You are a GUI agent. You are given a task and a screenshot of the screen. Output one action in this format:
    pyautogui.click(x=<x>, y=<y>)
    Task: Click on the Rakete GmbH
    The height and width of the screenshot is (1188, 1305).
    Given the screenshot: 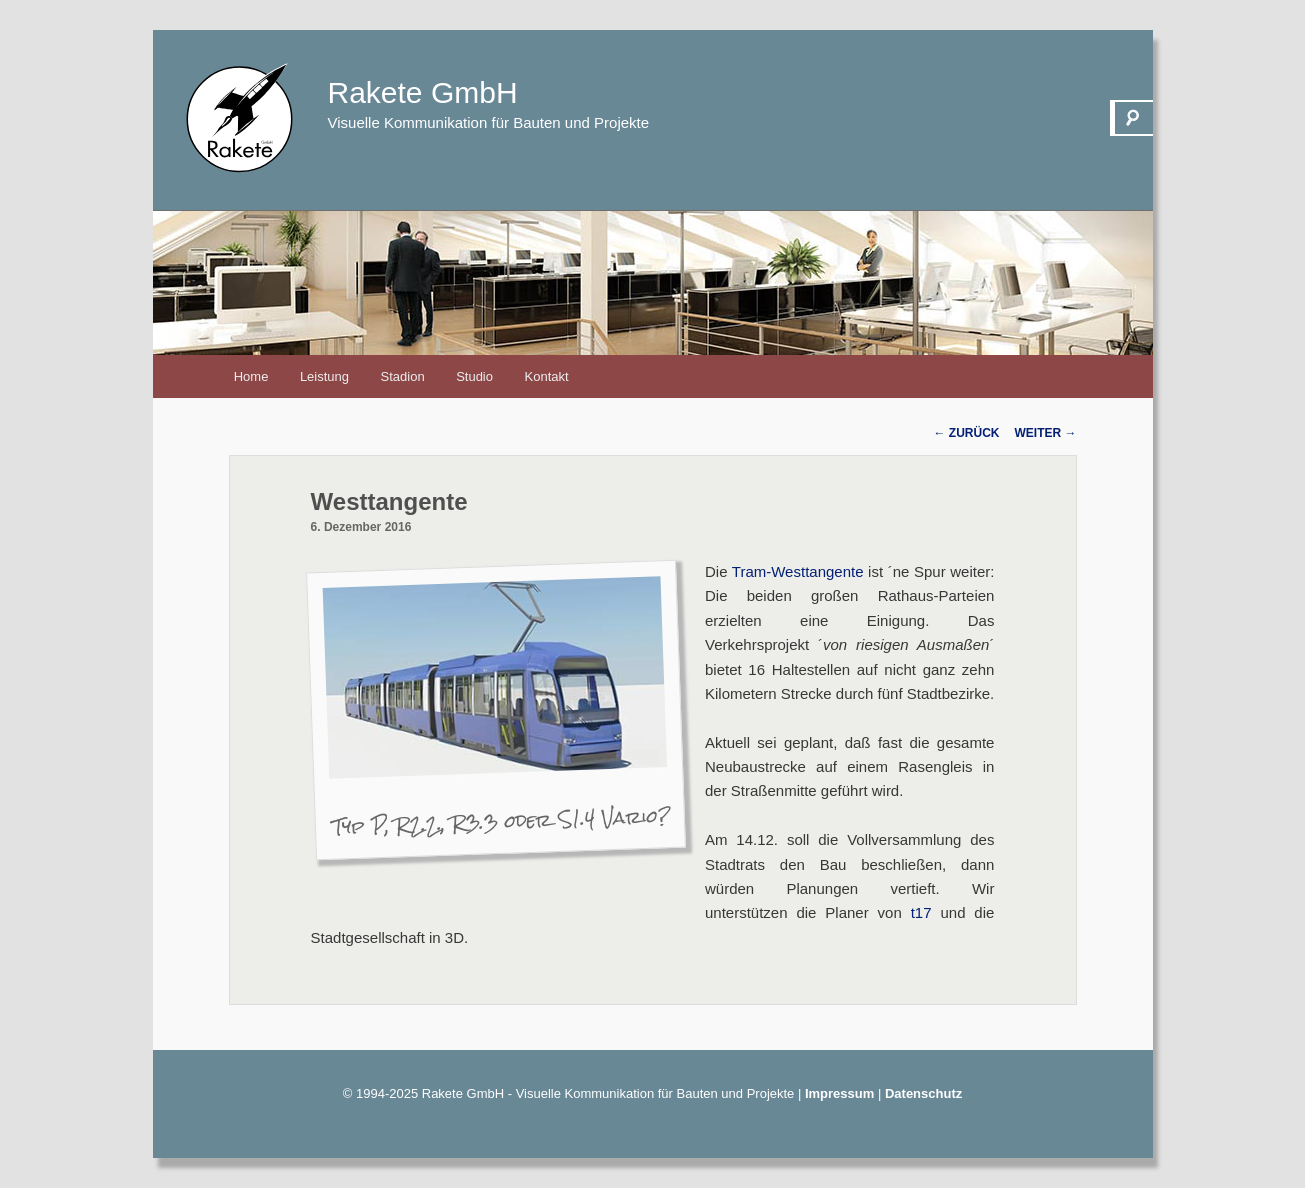 What is the action you would take?
    pyautogui.click(x=423, y=92)
    